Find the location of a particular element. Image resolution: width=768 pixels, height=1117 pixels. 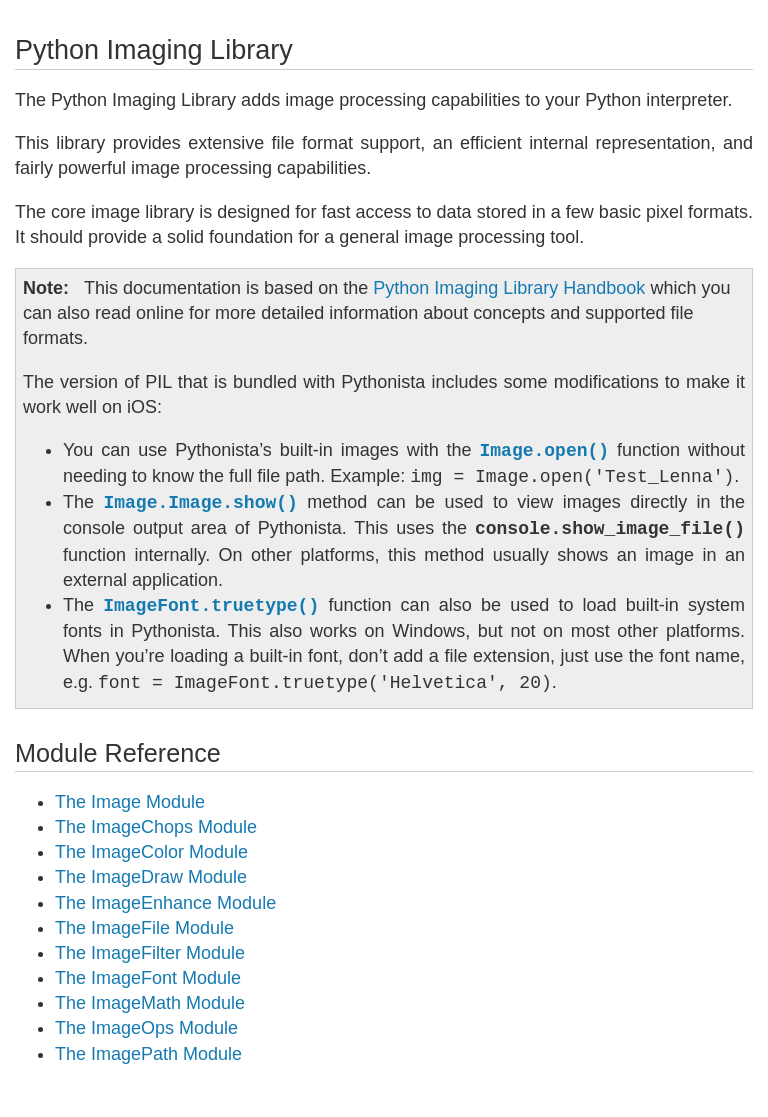

The Image Module is located at coordinates (130, 802).